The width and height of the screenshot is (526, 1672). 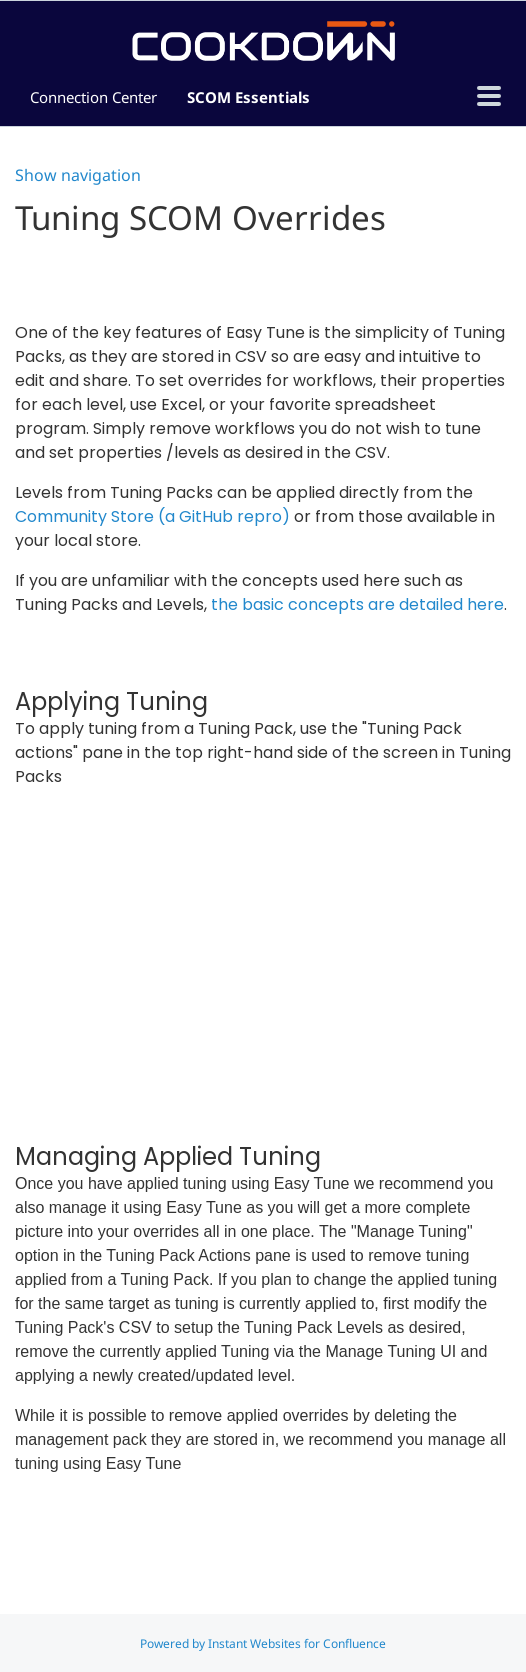 What do you see at coordinates (263, 1643) in the screenshot?
I see `Powered by Instant Websites for Confluence` at bounding box center [263, 1643].